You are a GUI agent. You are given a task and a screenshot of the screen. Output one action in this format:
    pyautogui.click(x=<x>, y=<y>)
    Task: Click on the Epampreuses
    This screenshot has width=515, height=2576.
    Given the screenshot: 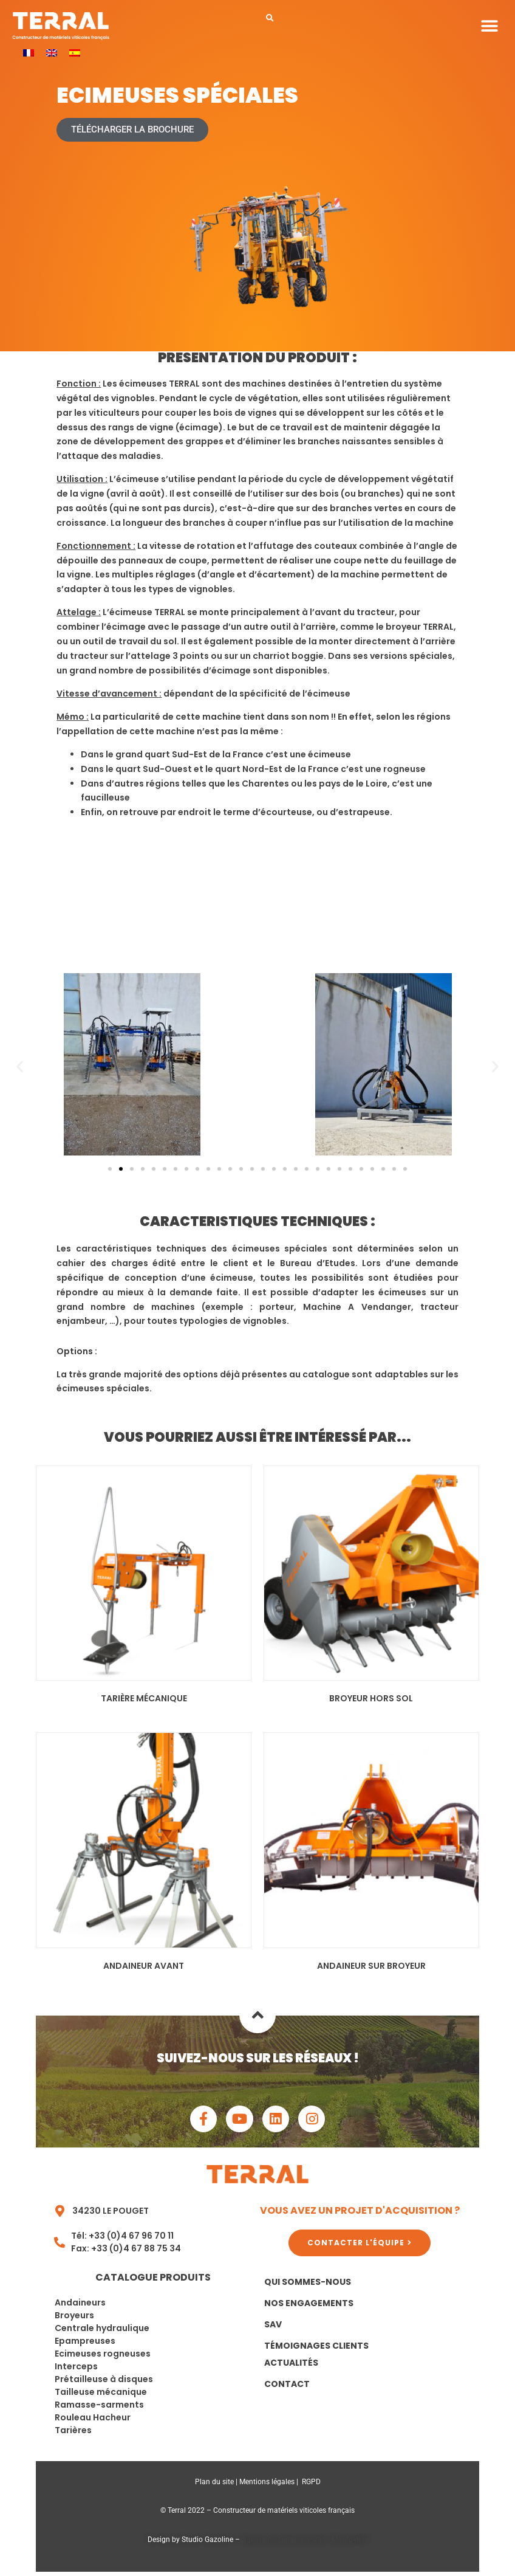 What is the action you would take?
    pyautogui.click(x=85, y=2344)
    